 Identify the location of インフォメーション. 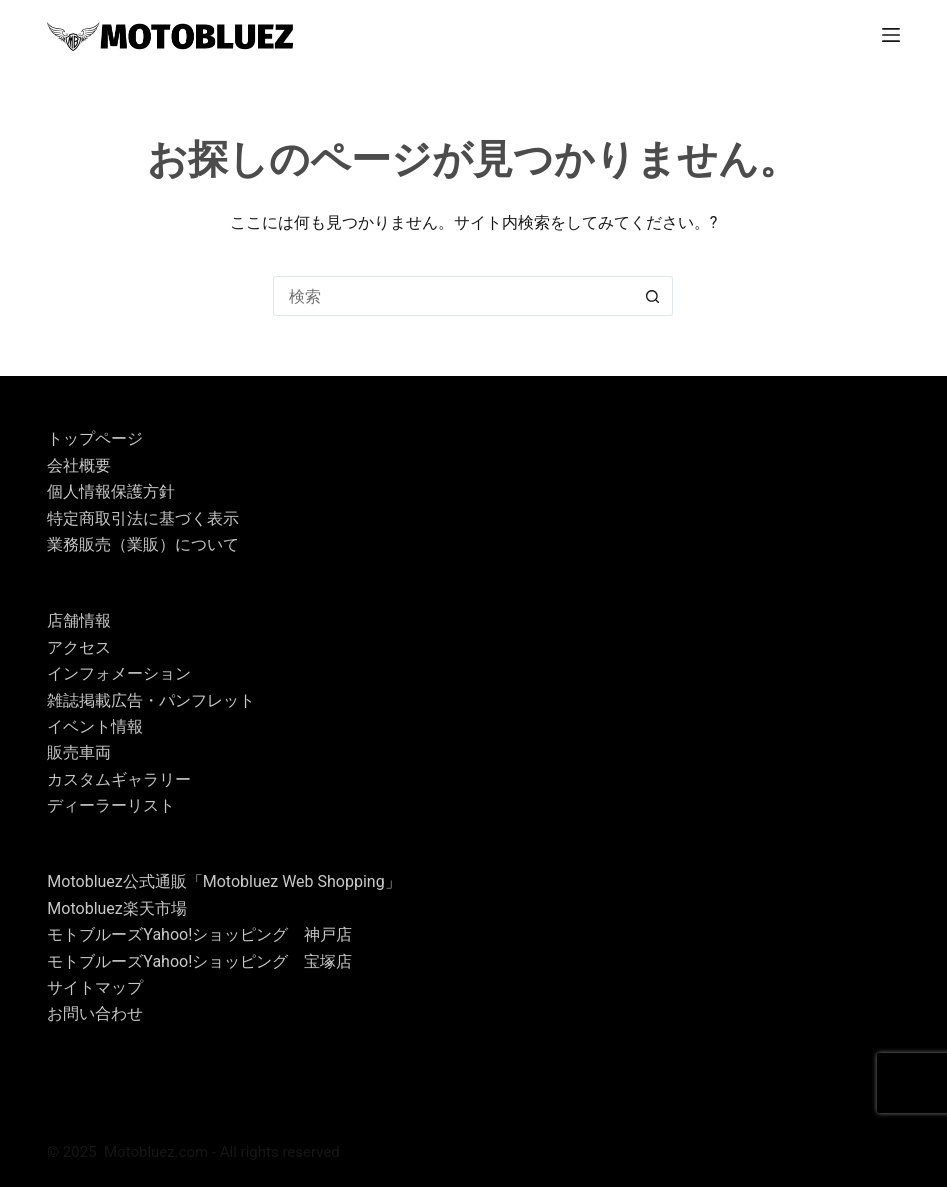
(119, 673).